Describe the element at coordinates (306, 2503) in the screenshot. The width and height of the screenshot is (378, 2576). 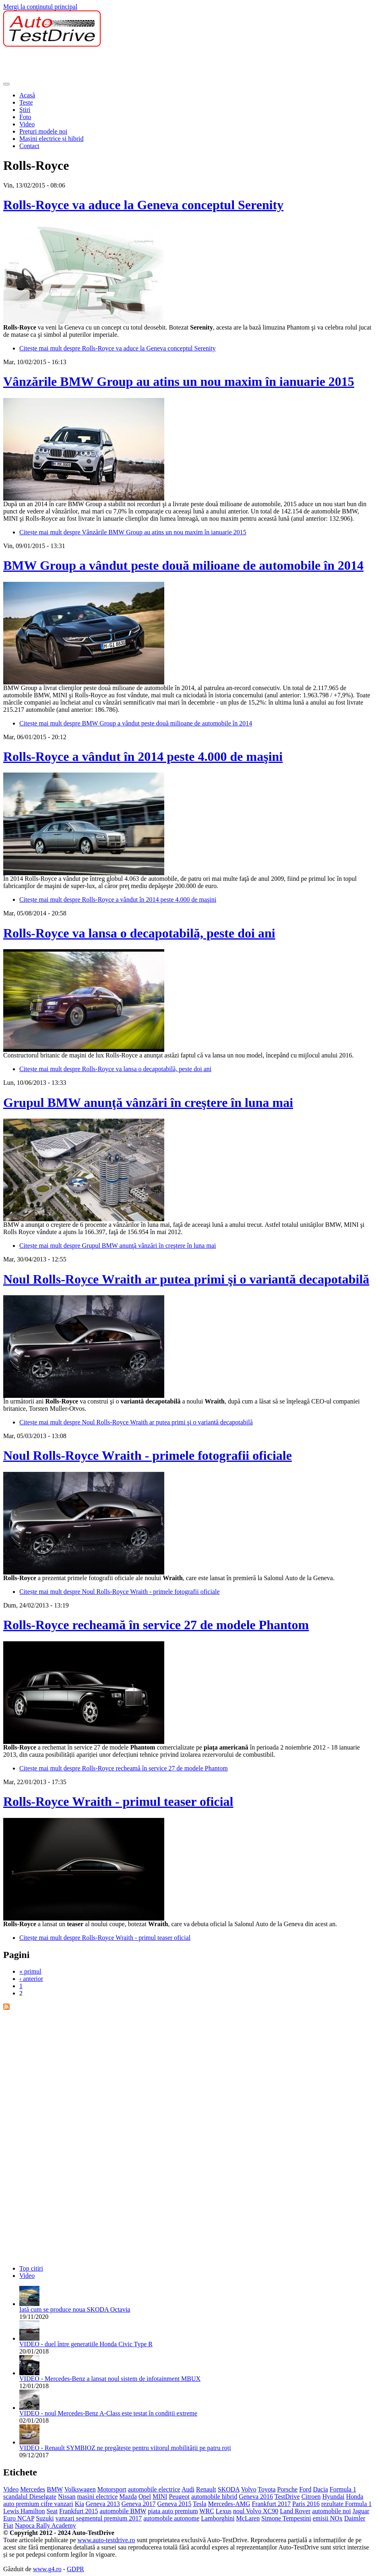
I see `Paris 2016` at that location.